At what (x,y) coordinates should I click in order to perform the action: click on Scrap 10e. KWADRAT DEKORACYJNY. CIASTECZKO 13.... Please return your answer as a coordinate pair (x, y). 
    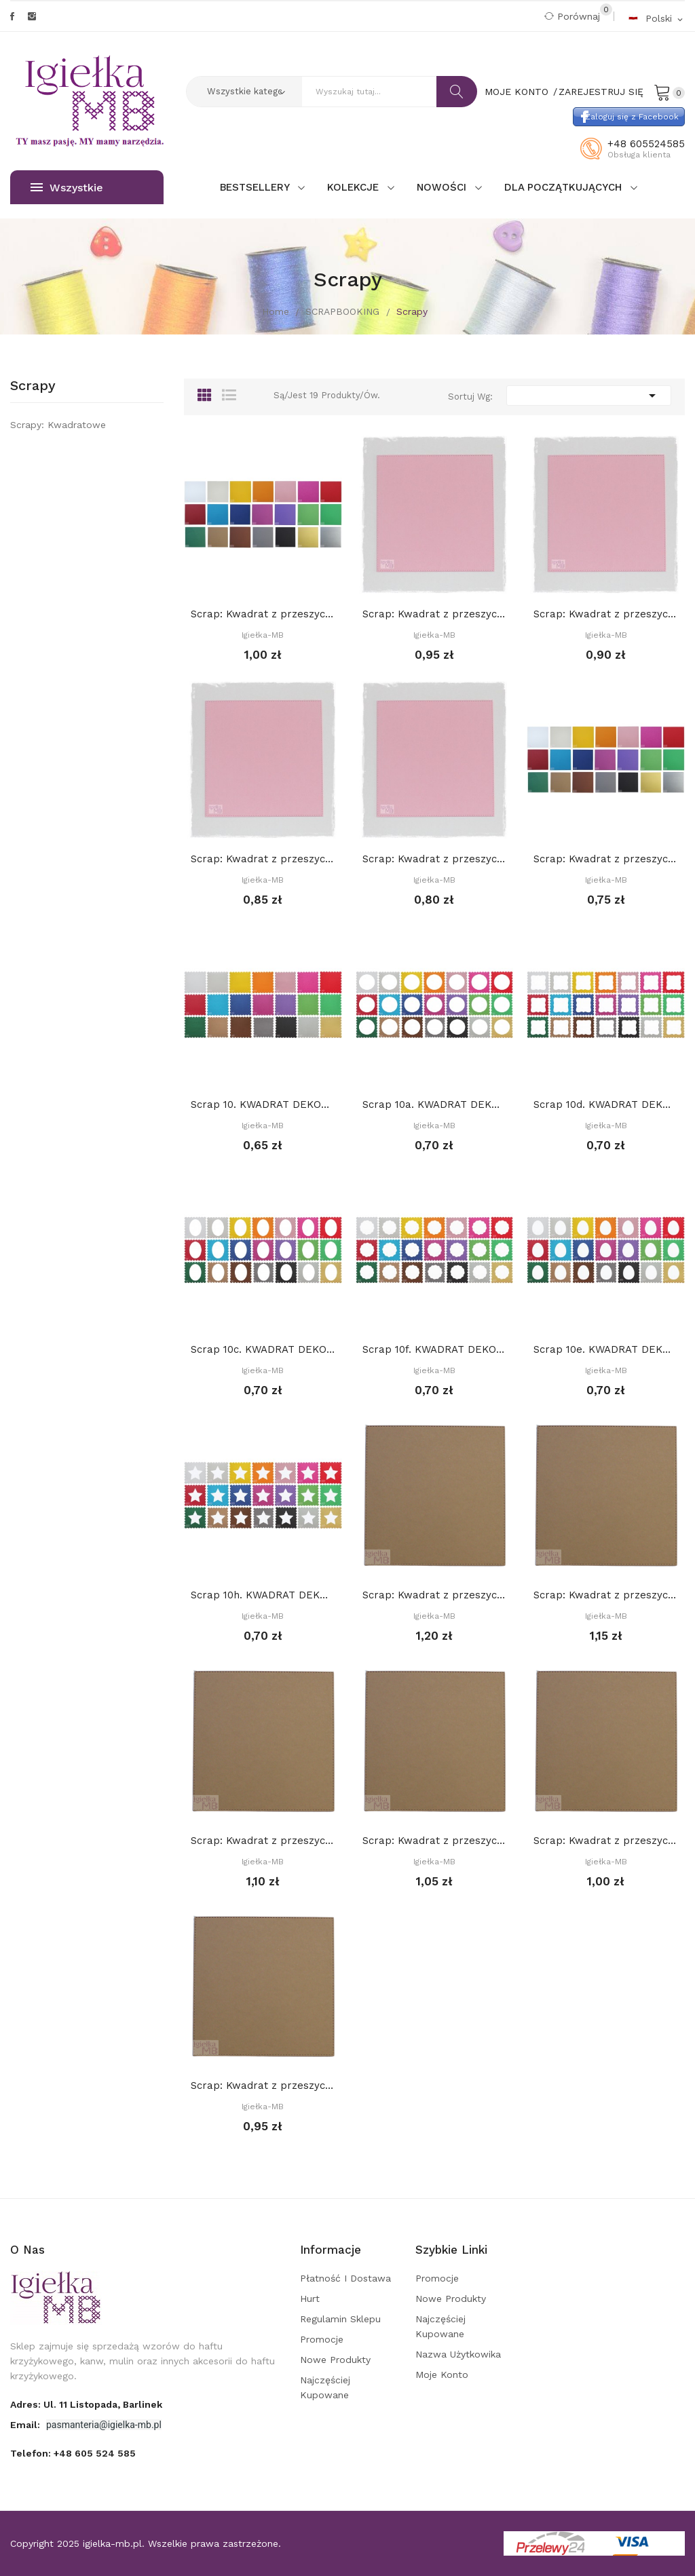
    Looking at the image, I should click on (605, 1349).